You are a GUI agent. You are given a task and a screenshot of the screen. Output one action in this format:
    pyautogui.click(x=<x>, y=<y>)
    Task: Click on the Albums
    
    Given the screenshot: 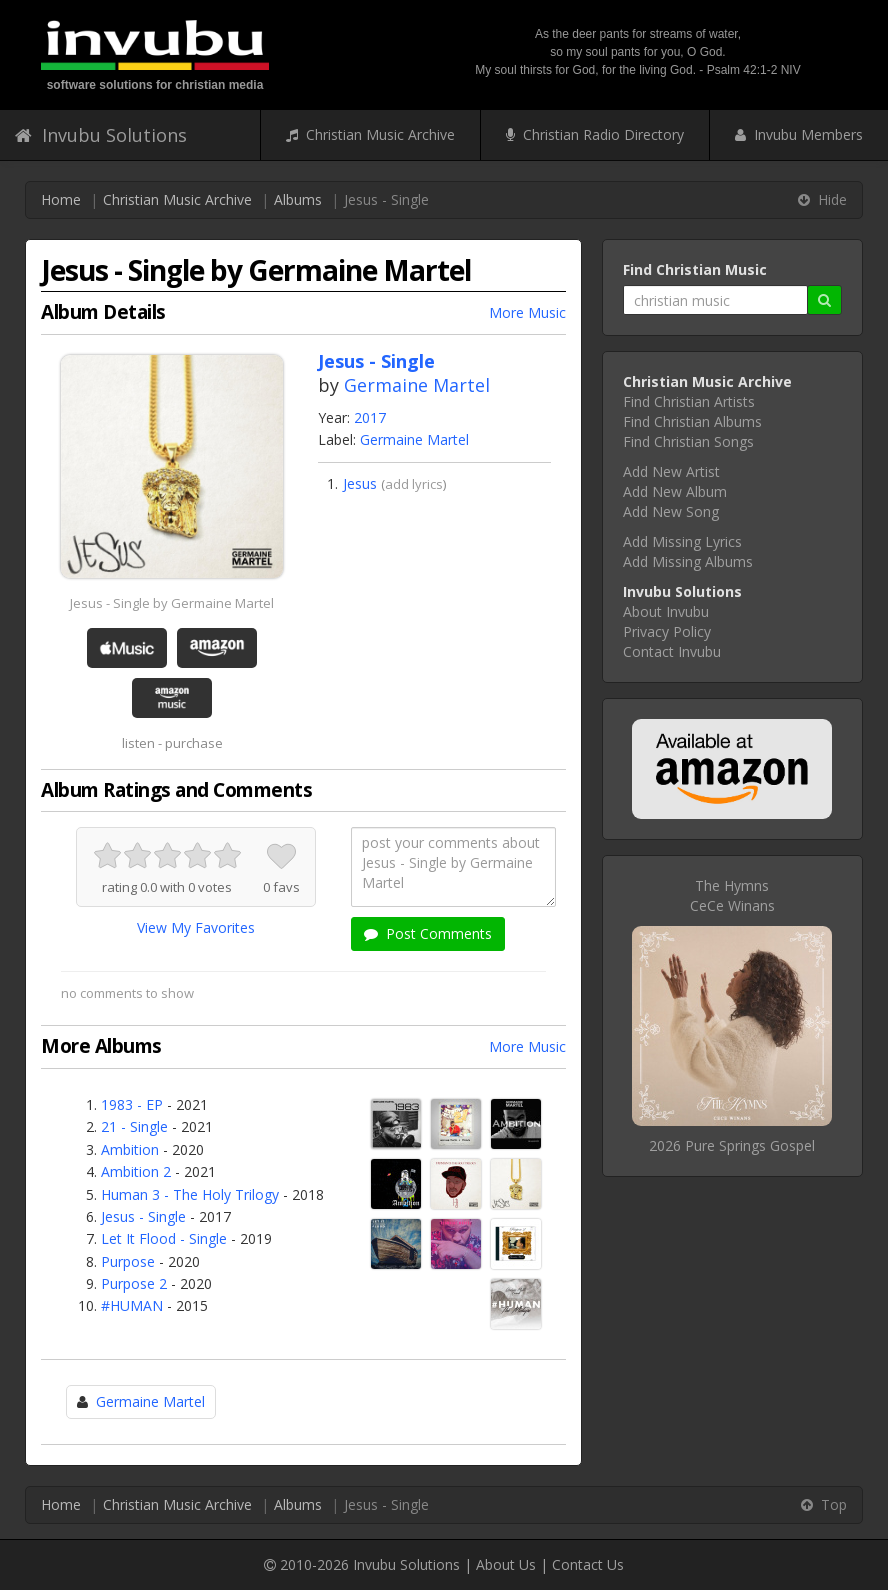 What is the action you would take?
    pyautogui.click(x=298, y=199)
    